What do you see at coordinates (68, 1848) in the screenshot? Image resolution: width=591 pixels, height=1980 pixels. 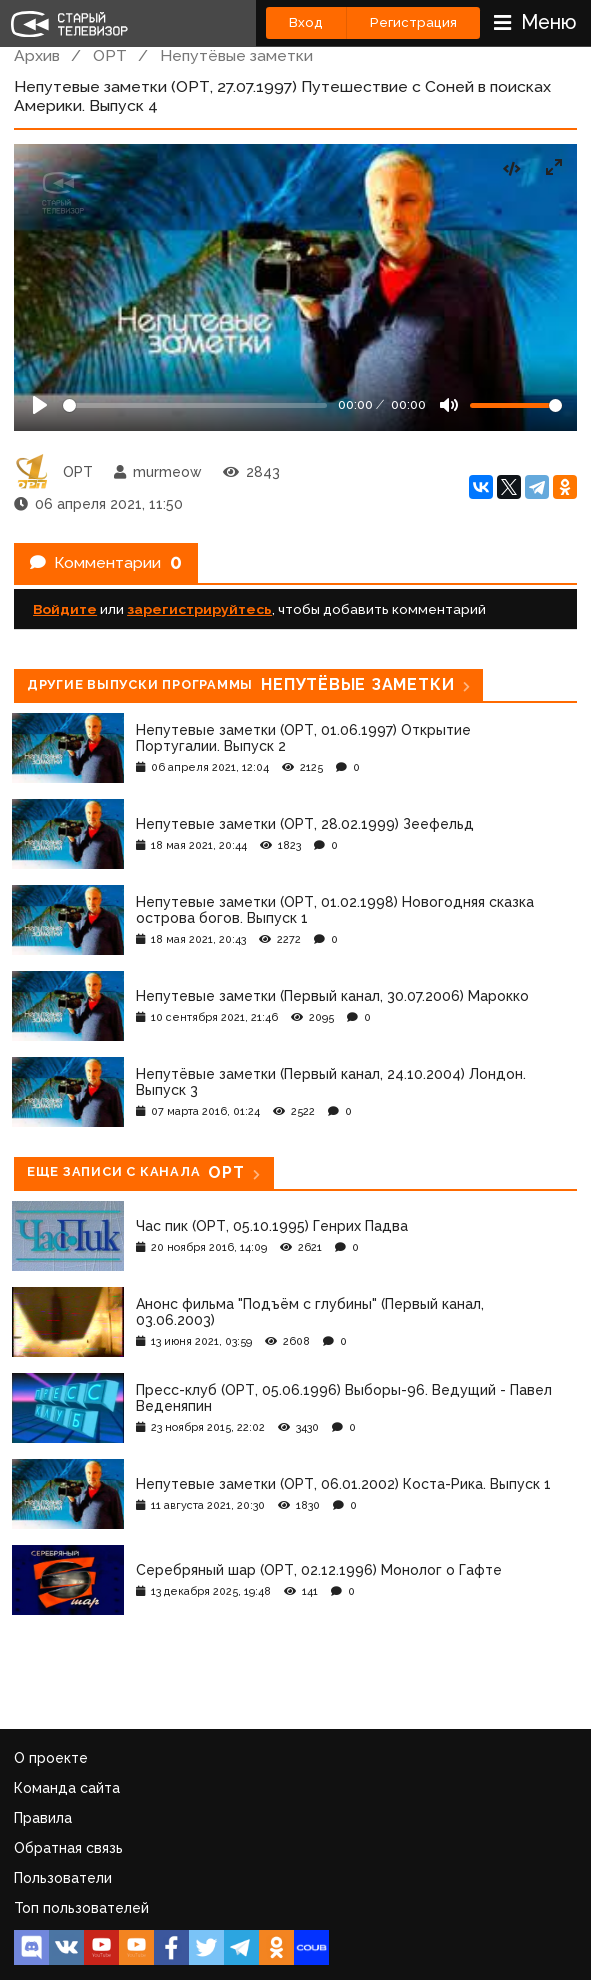 I see `Обратная связь` at bounding box center [68, 1848].